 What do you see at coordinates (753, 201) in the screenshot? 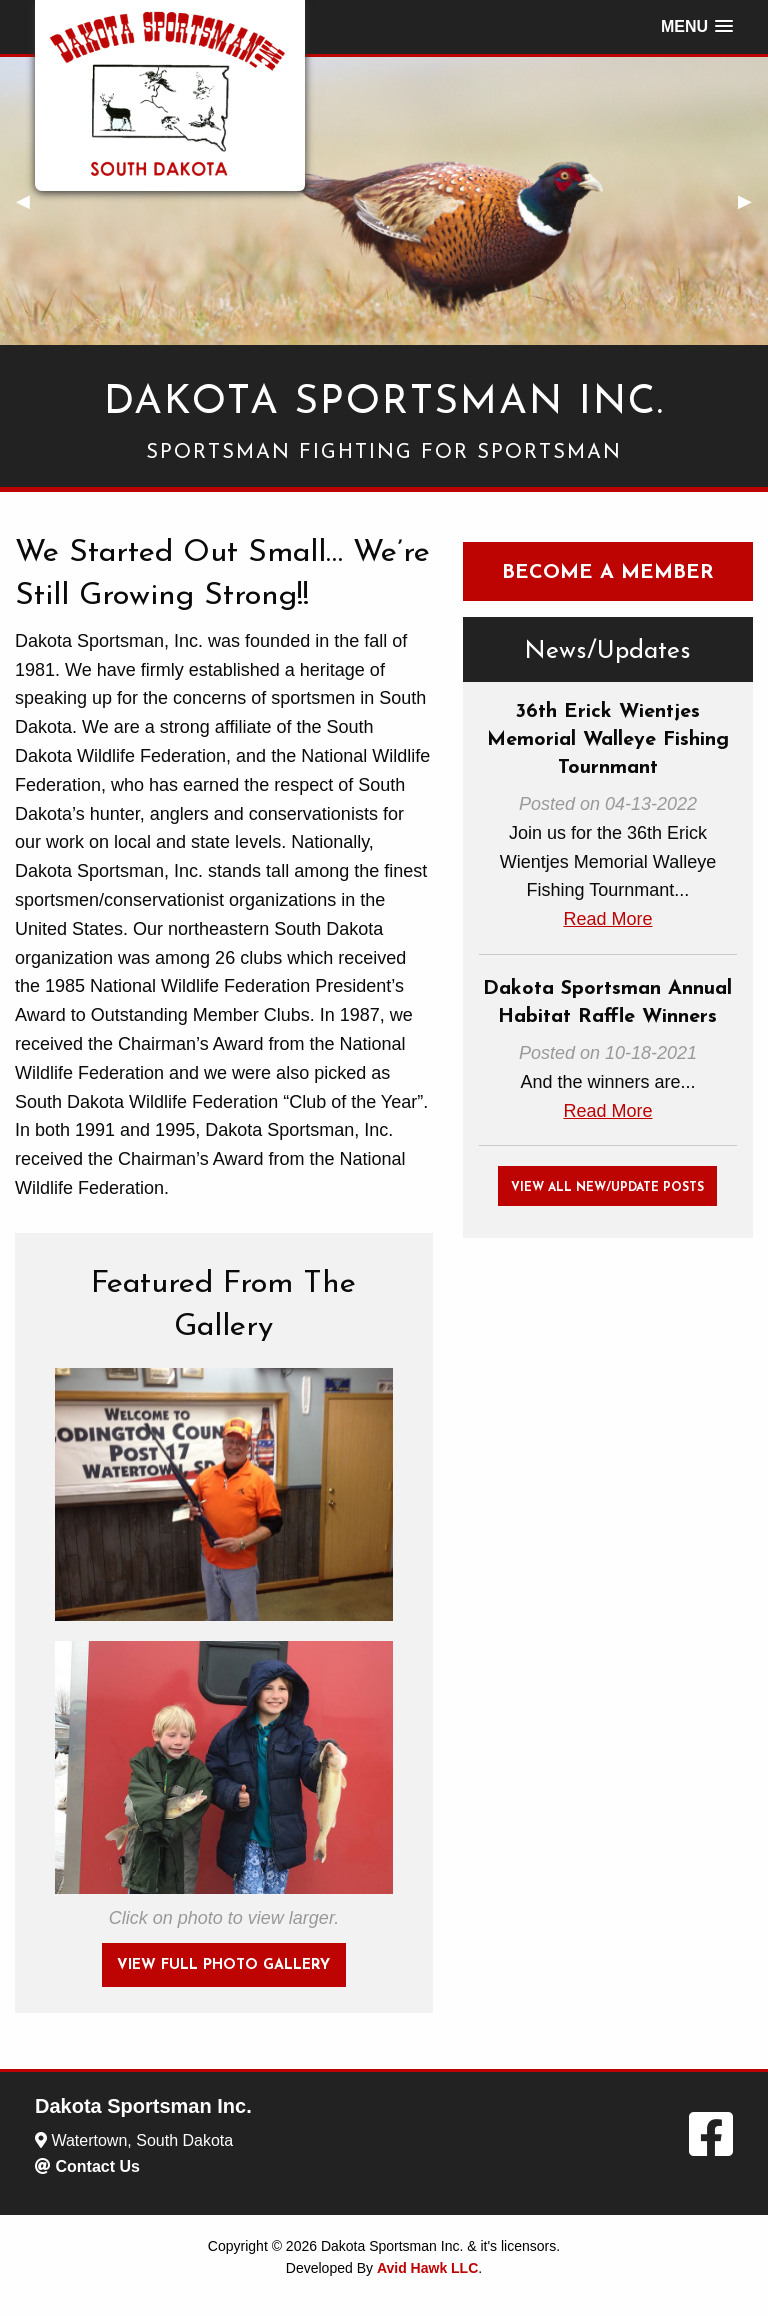
I see `▶︎` at bounding box center [753, 201].